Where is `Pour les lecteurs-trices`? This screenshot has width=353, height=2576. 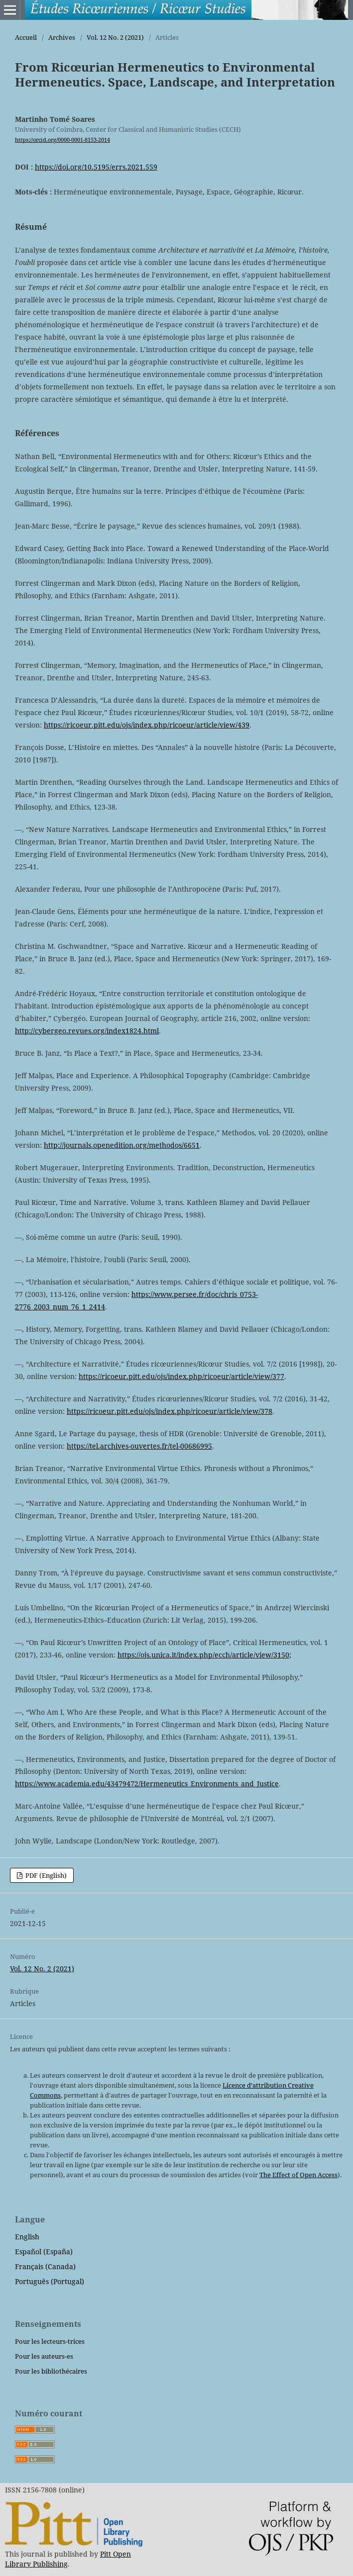 Pour les lecteurs-trices is located at coordinates (50, 2341).